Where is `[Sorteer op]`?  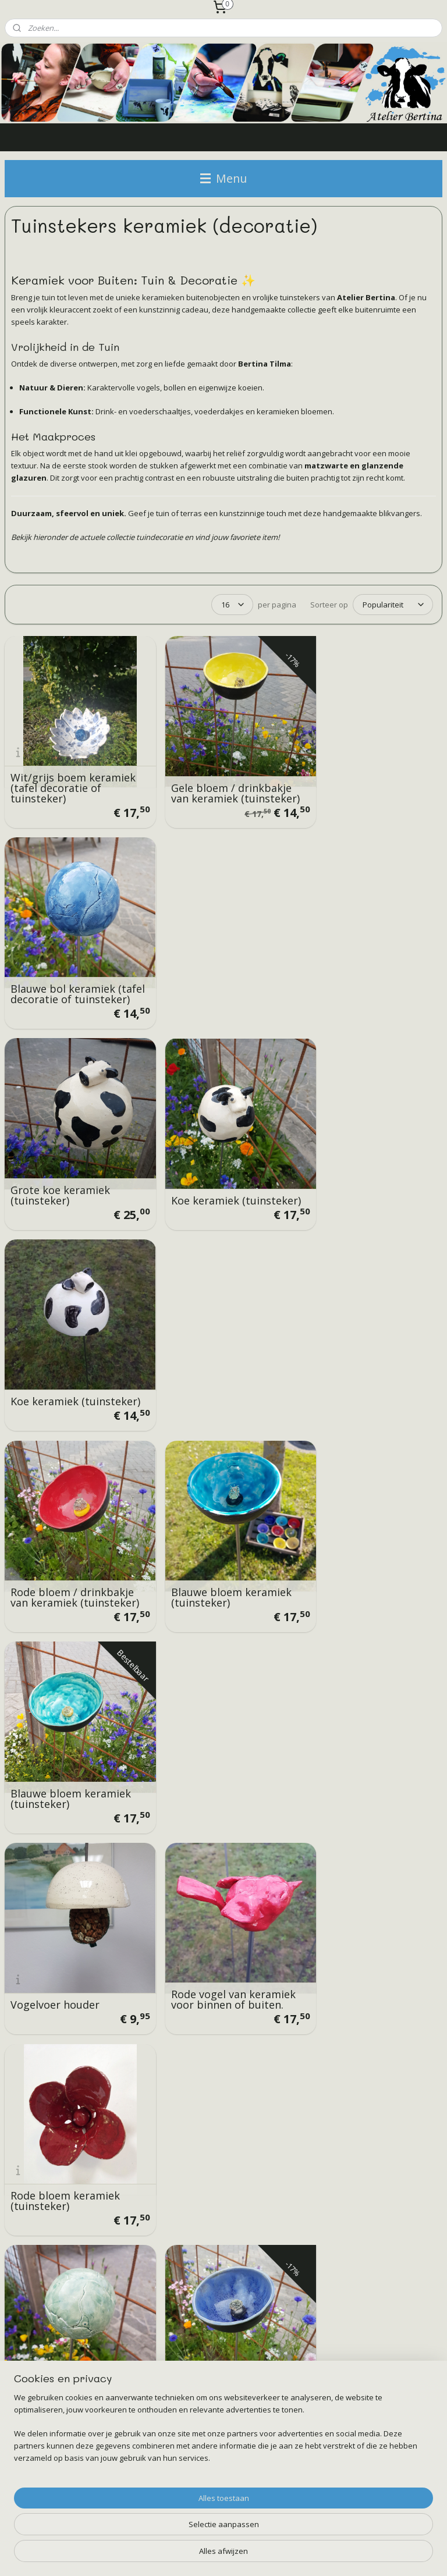
[Sorteer op] is located at coordinates (392, 604).